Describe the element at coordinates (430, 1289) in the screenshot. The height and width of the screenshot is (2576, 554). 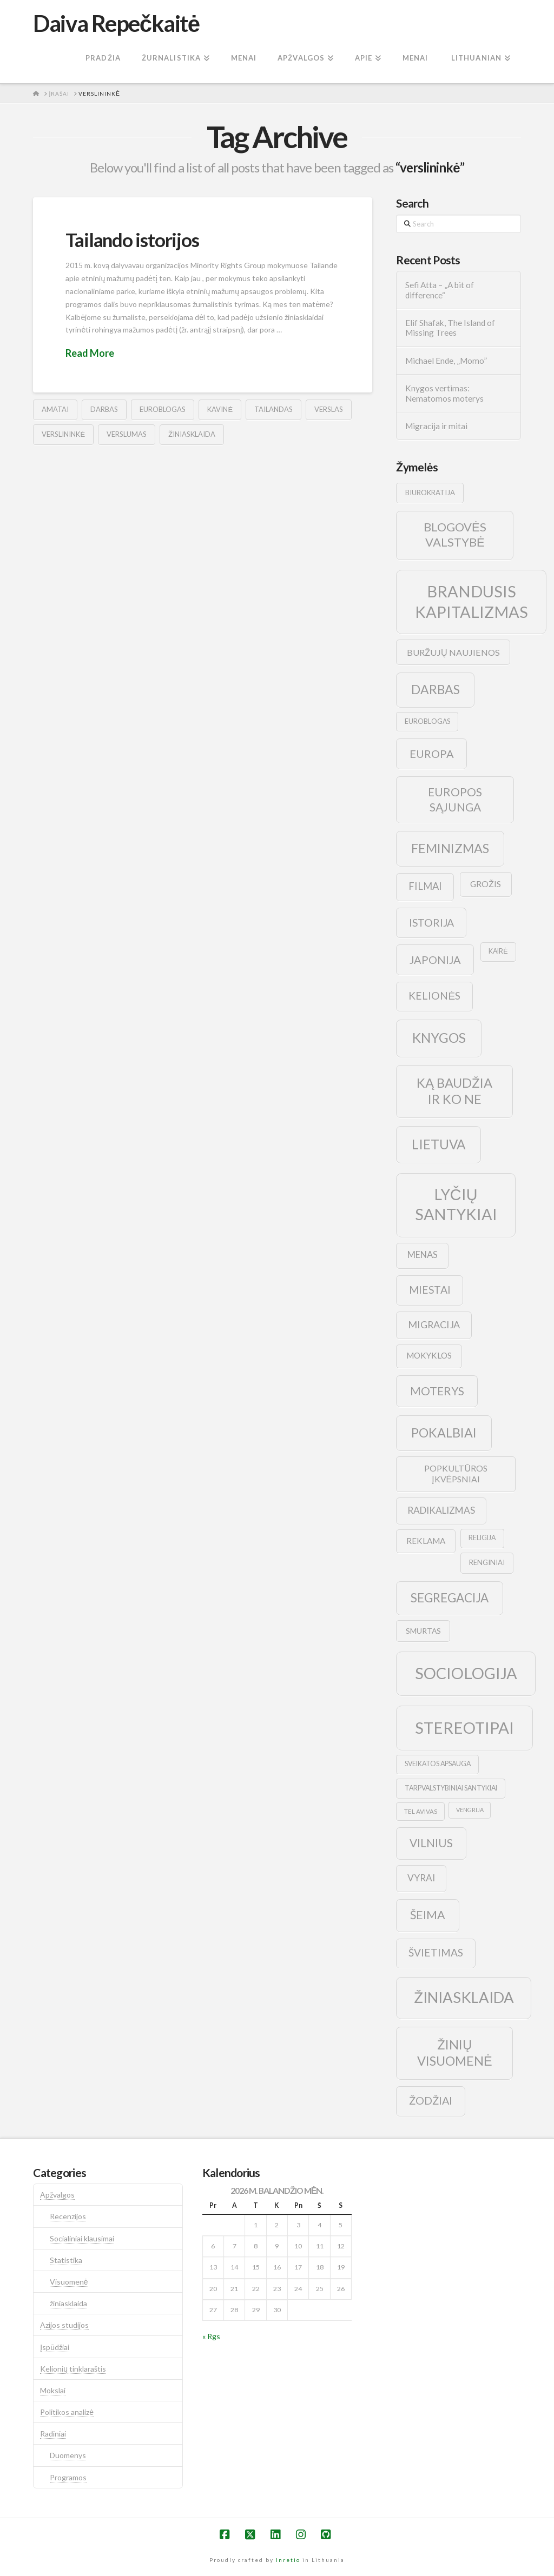
I see `Miestai [Miestai (23 elementai)]` at that location.